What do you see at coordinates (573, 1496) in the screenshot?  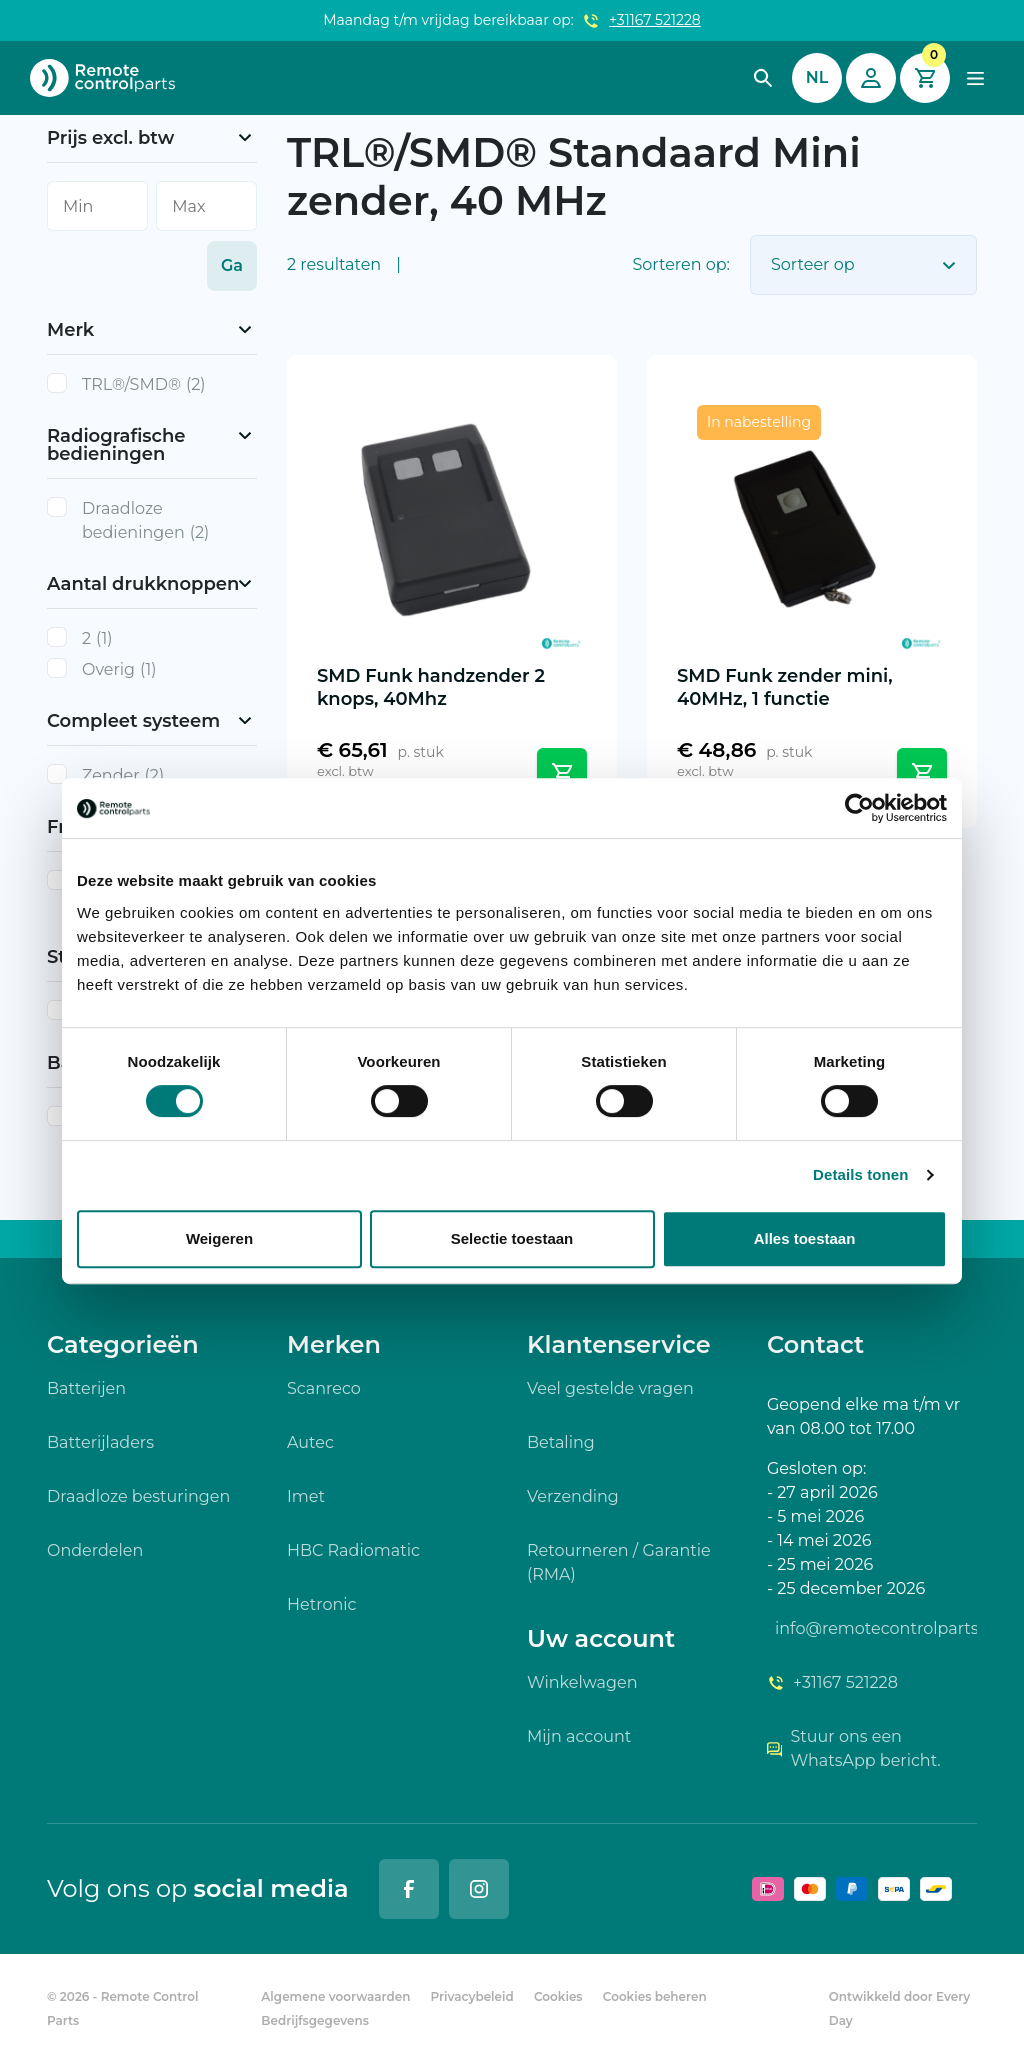 I see `Verzending` at bounding box center [573, 1496].